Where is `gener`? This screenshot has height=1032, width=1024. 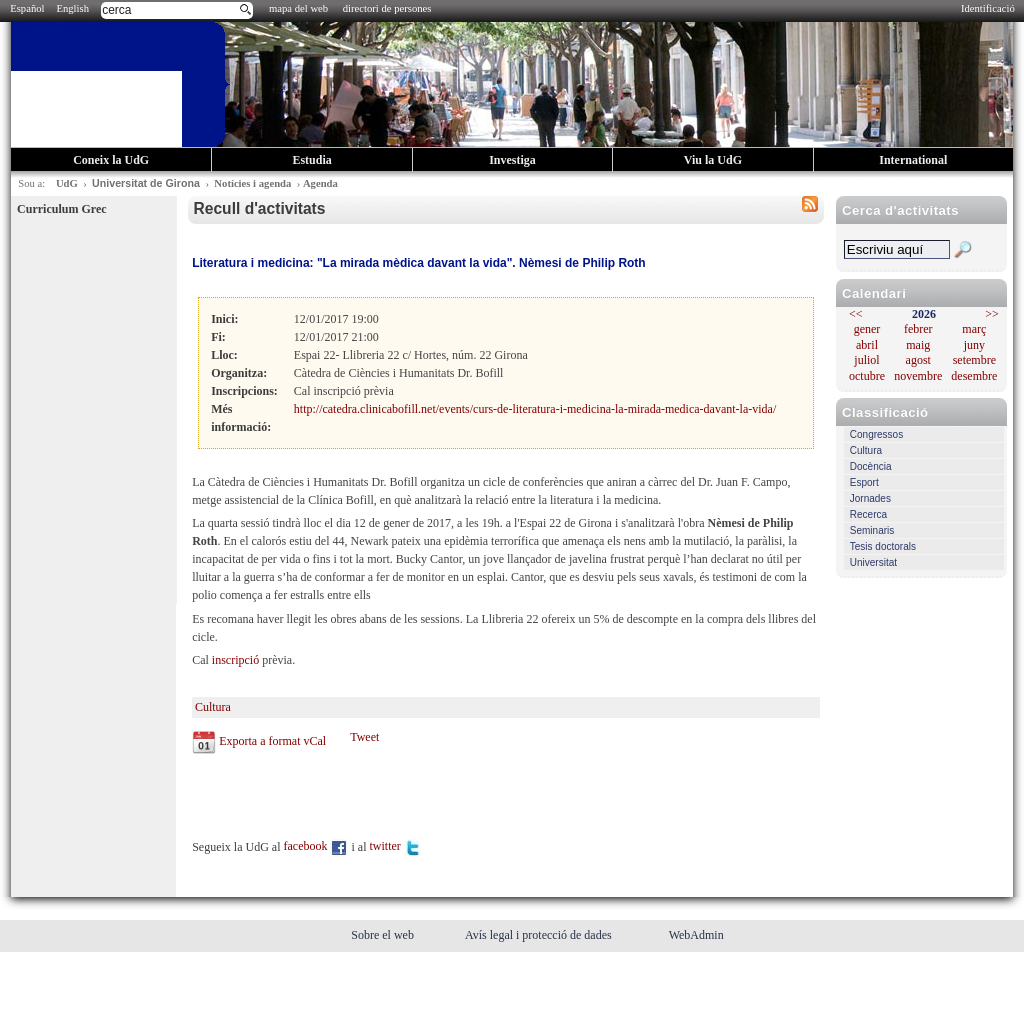
gener is located at coordinates (867, 329).